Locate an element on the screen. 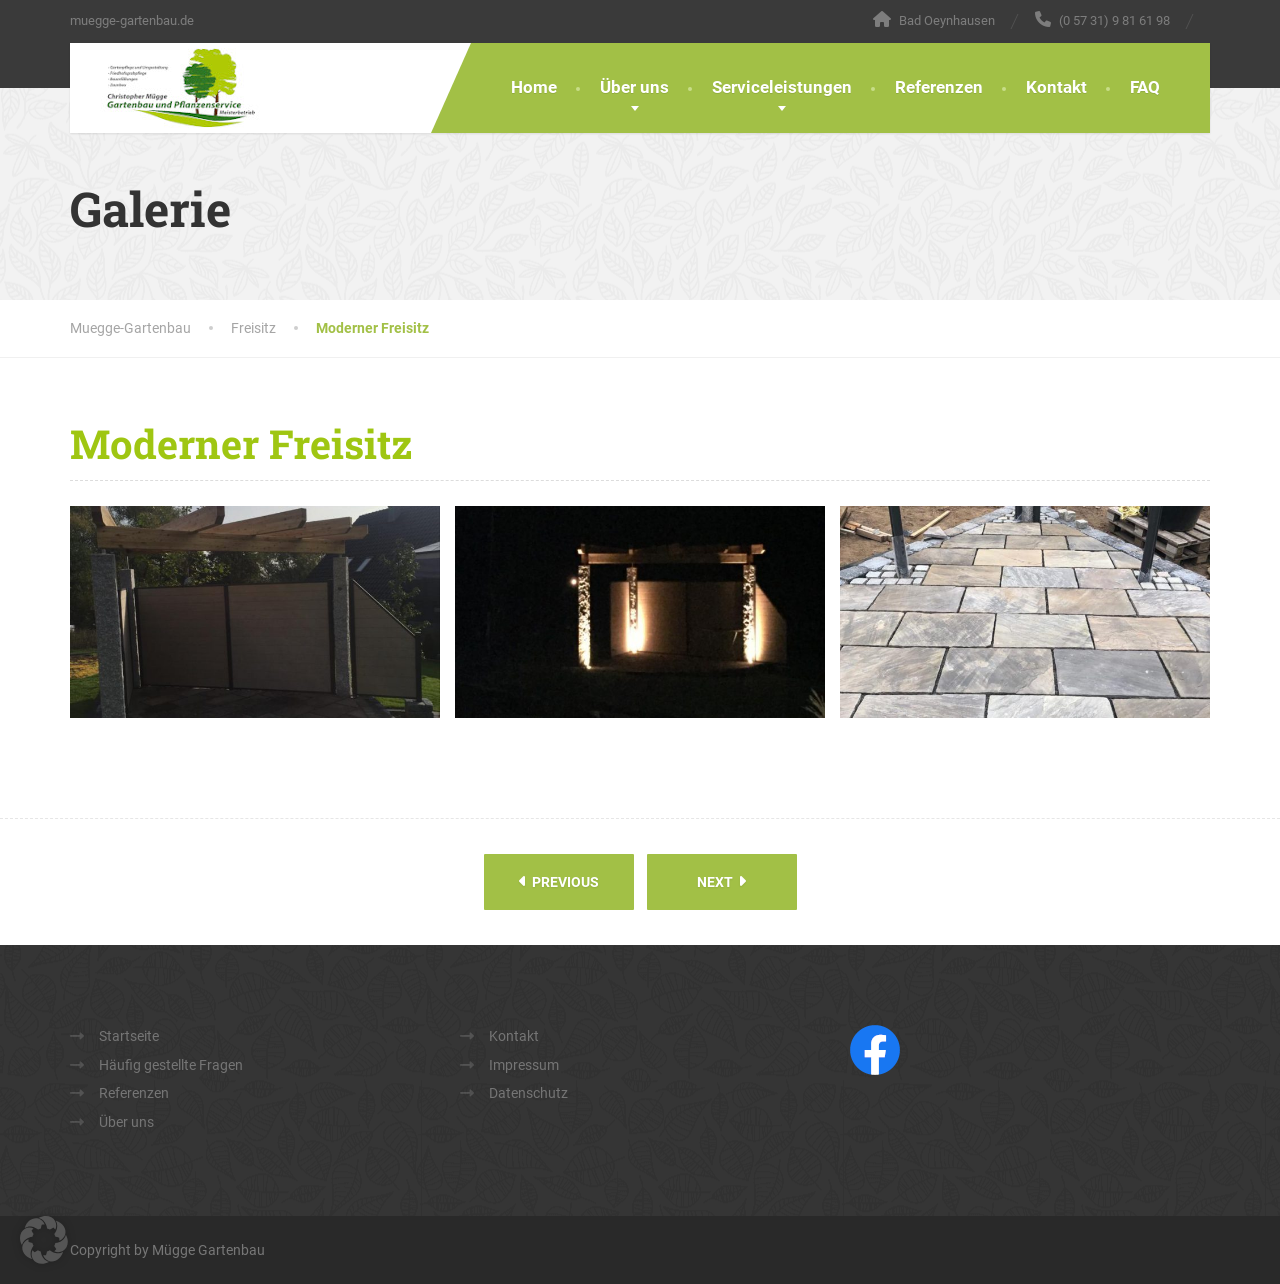 This screenshot has height=1284, width=1280. Previous is located at coordinates (559, 881).